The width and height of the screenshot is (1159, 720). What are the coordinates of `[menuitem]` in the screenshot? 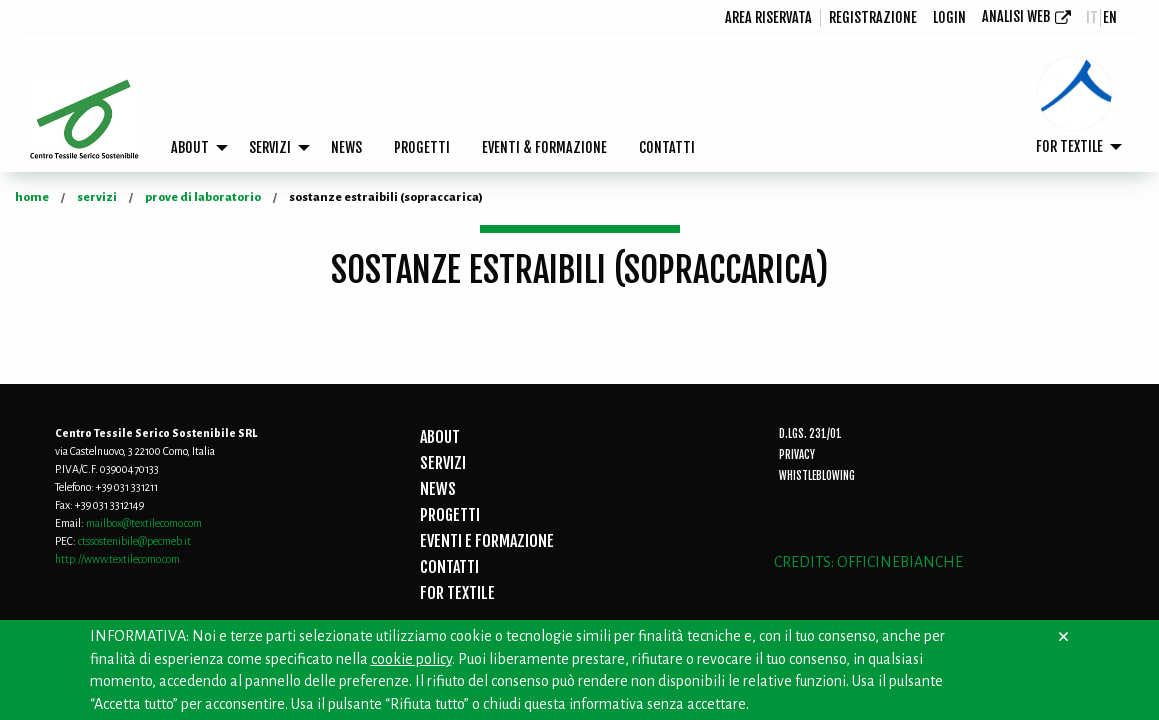 It's located at (769, 18).